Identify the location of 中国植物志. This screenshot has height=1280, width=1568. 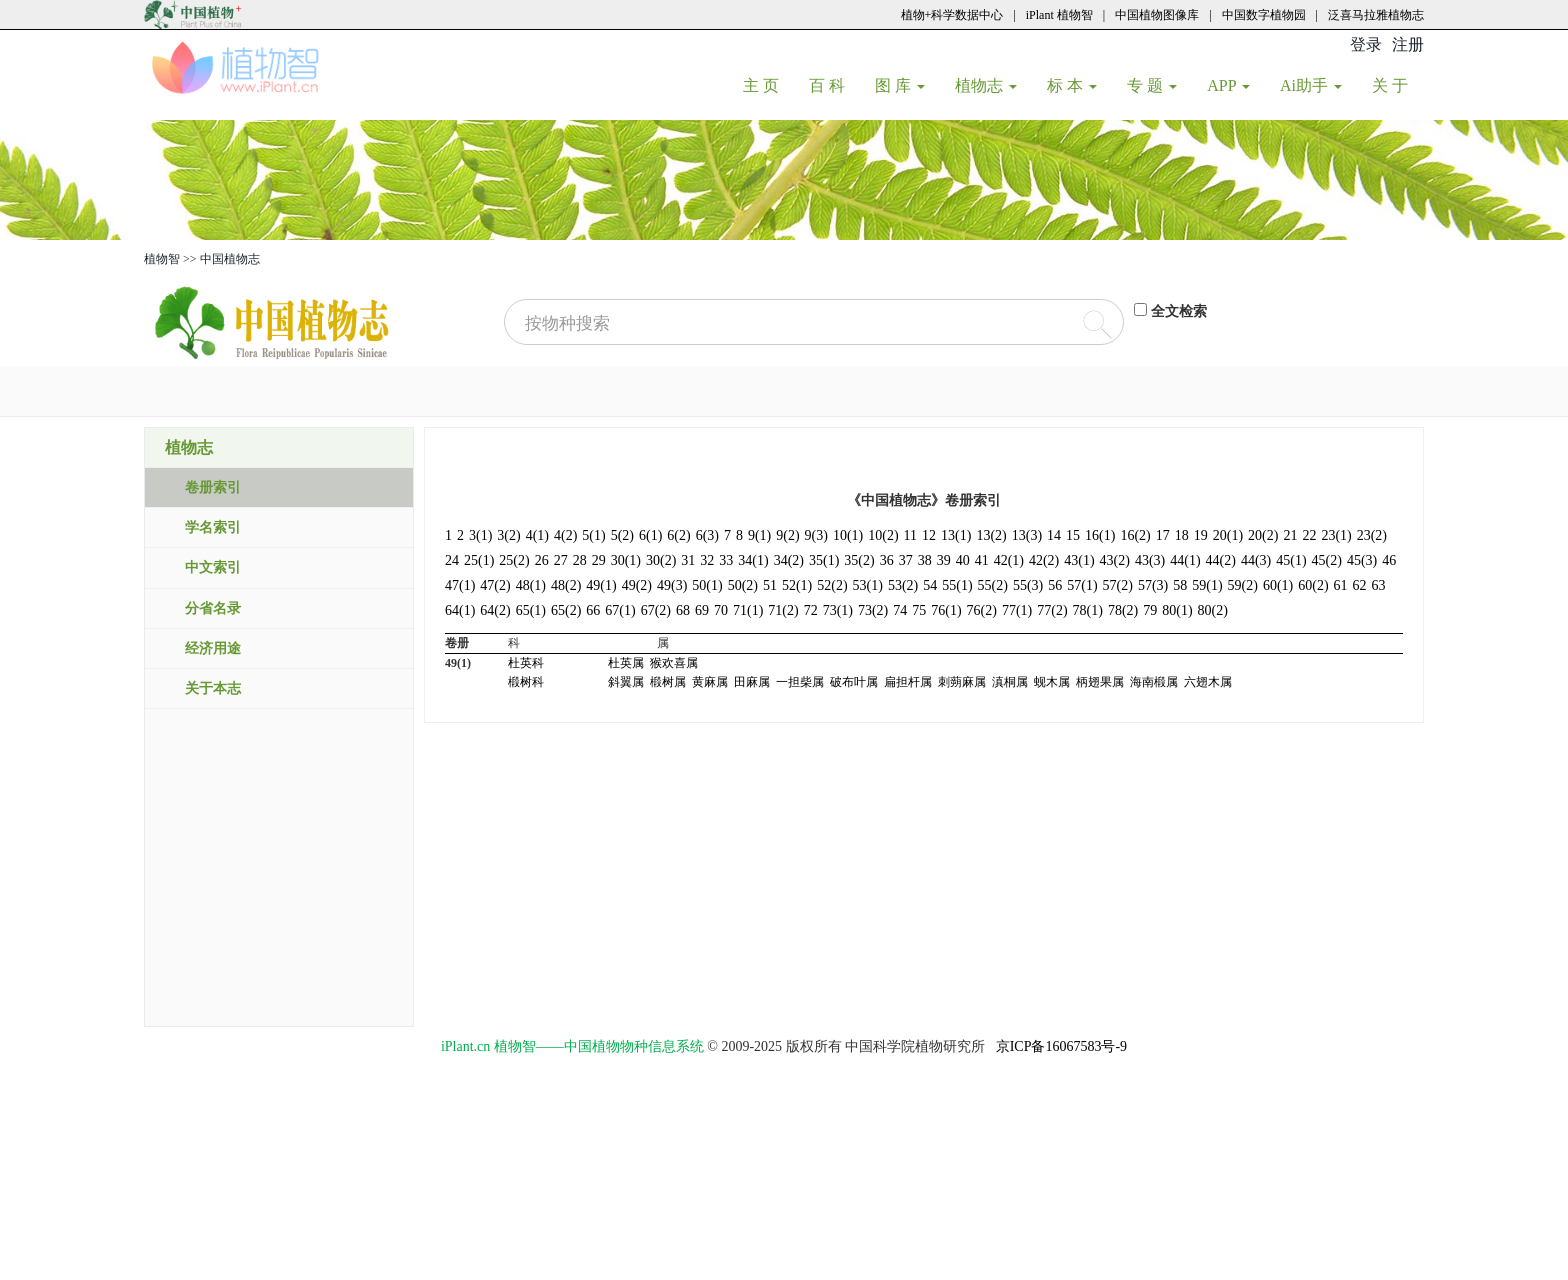
(230, 259).